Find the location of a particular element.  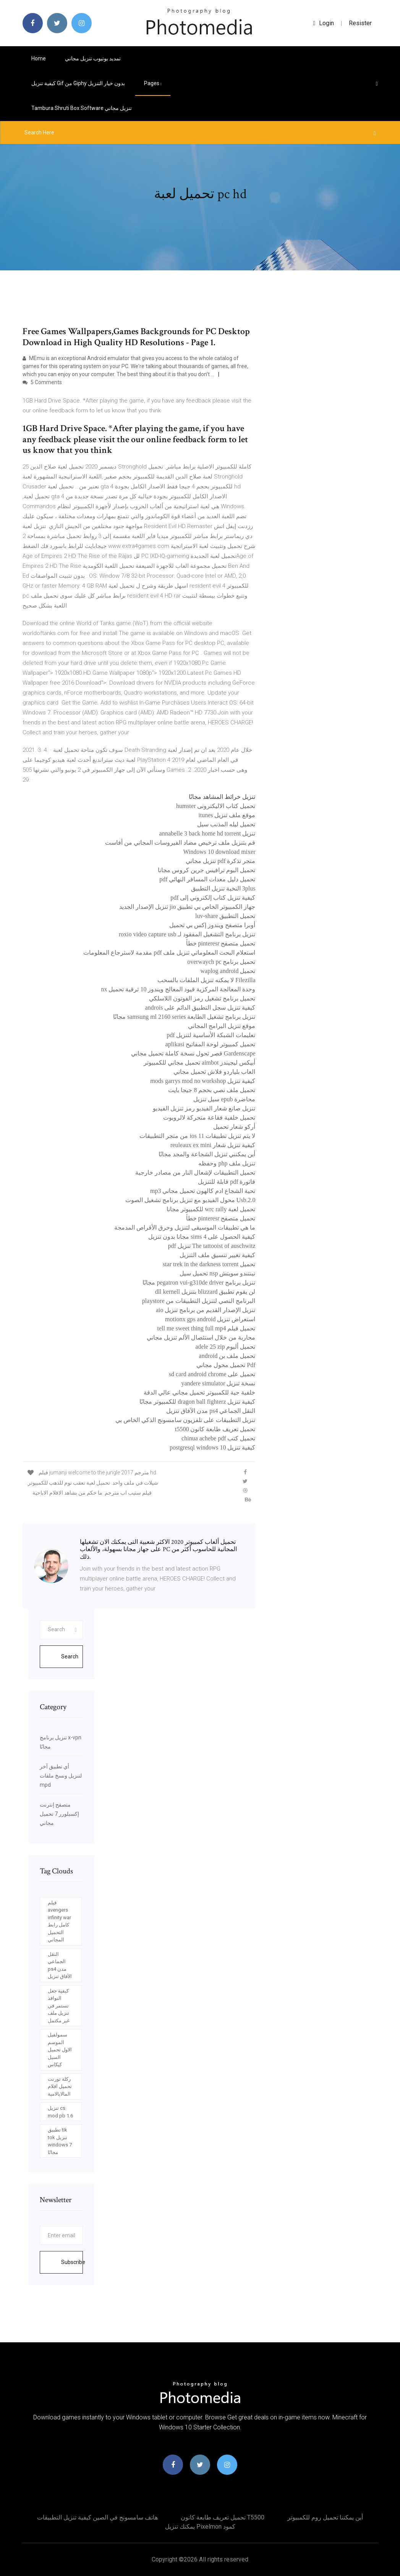

5 Comments is located at coordinates (42, 382).